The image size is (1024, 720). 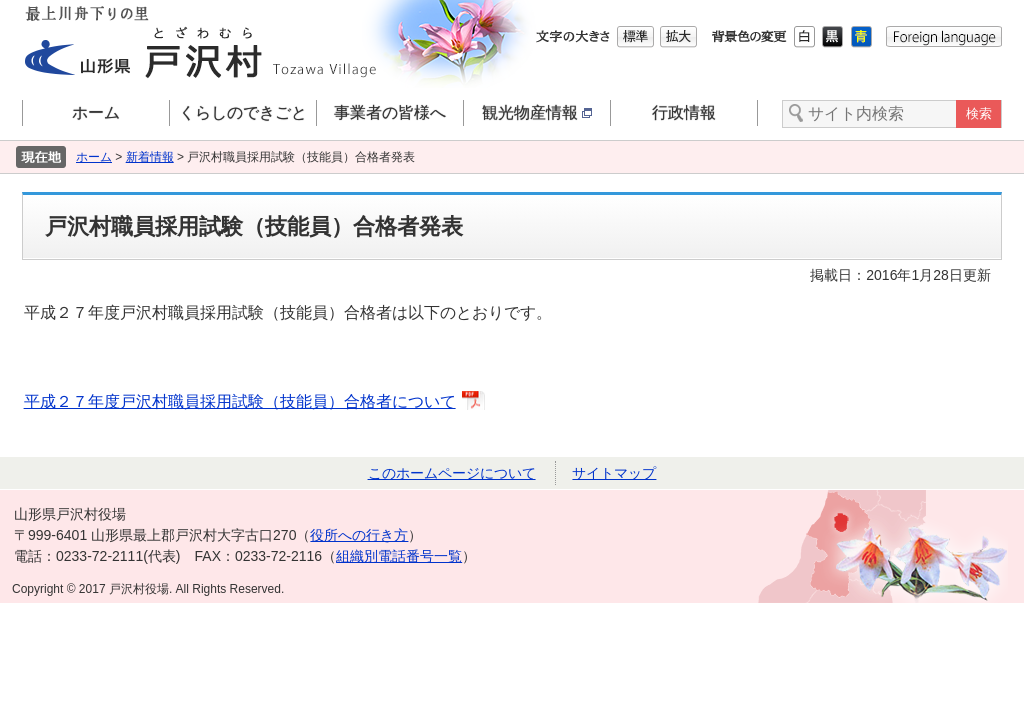 What do you see at coordinates (537, 112) in the screenshot?
I see `観光物産情報` at bounding box center [537, 112].